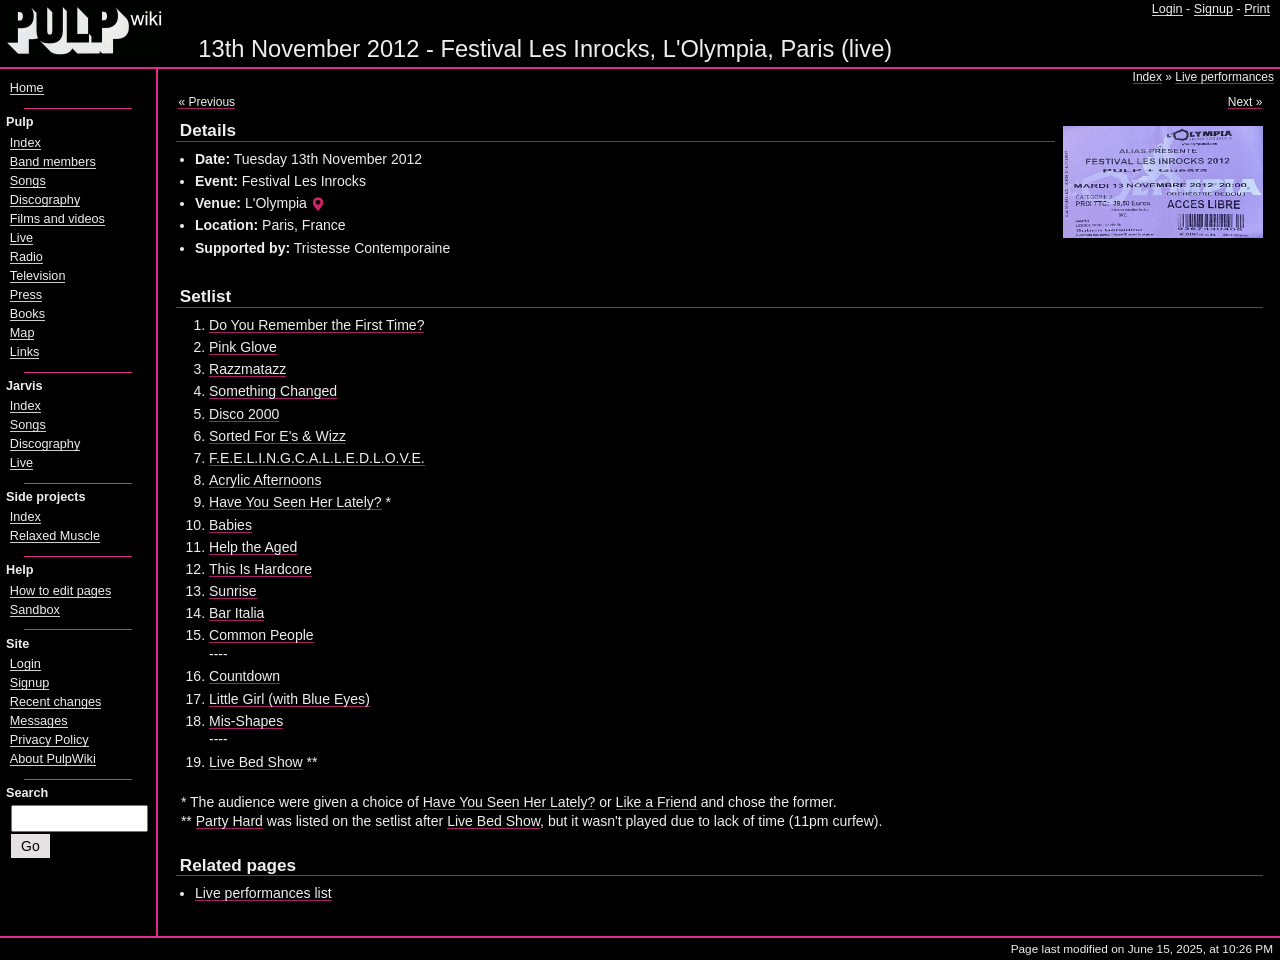 This screenshot has width=1280, height=960. I want to click on Something Changed, so click(273, 391).